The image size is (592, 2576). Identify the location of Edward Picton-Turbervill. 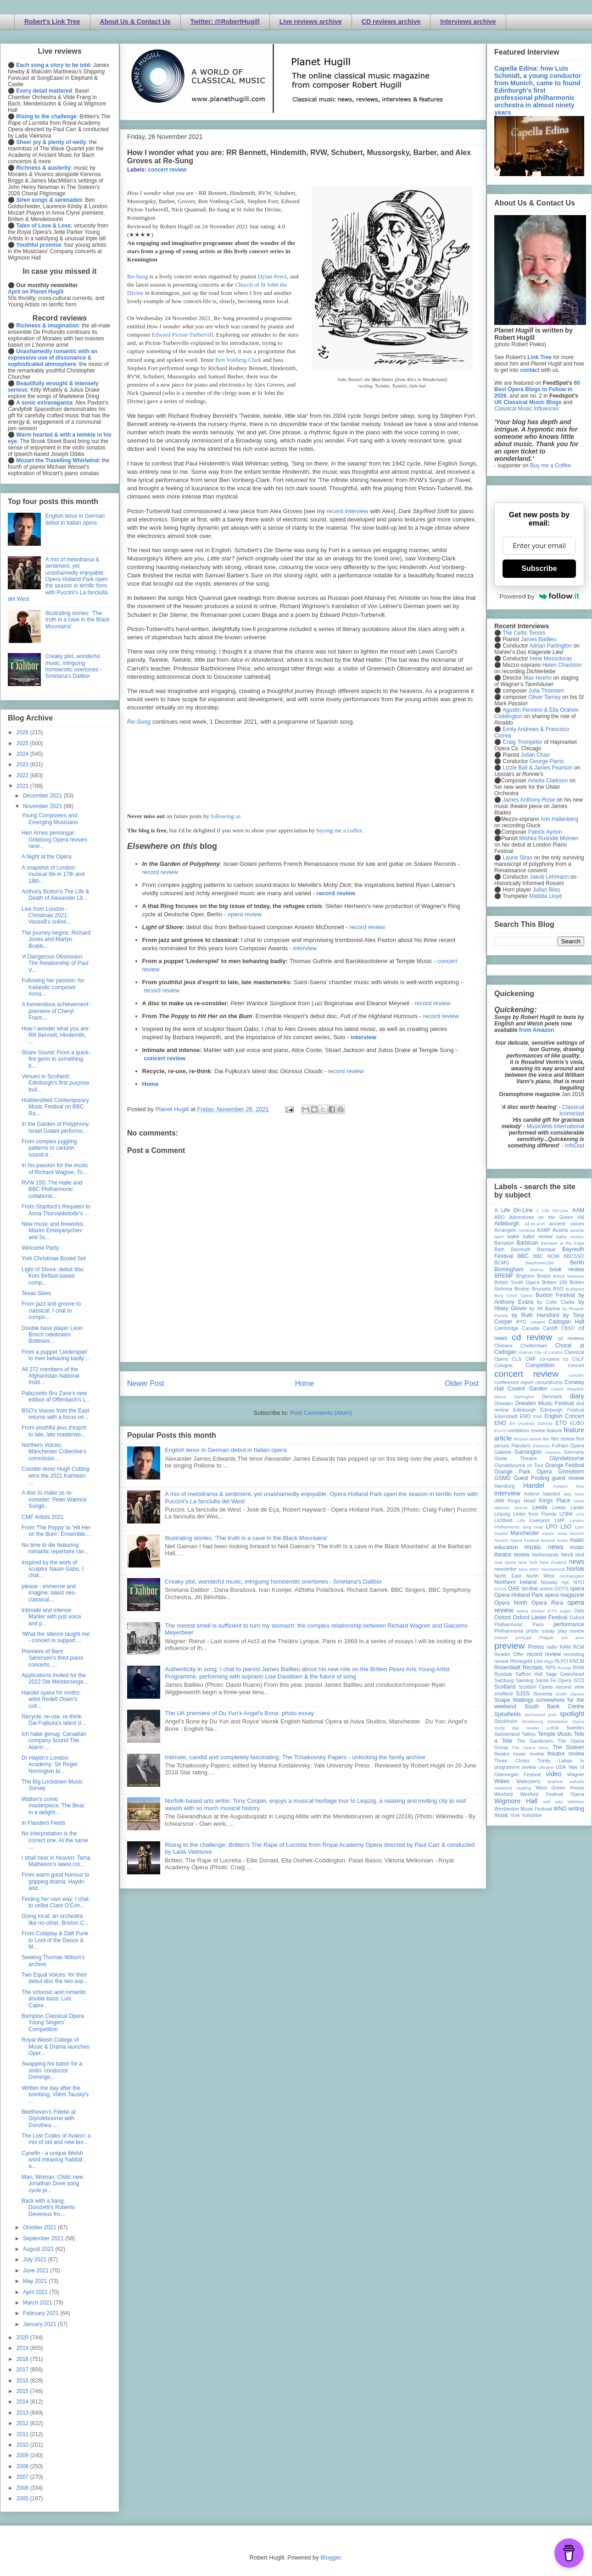
(182, 334).